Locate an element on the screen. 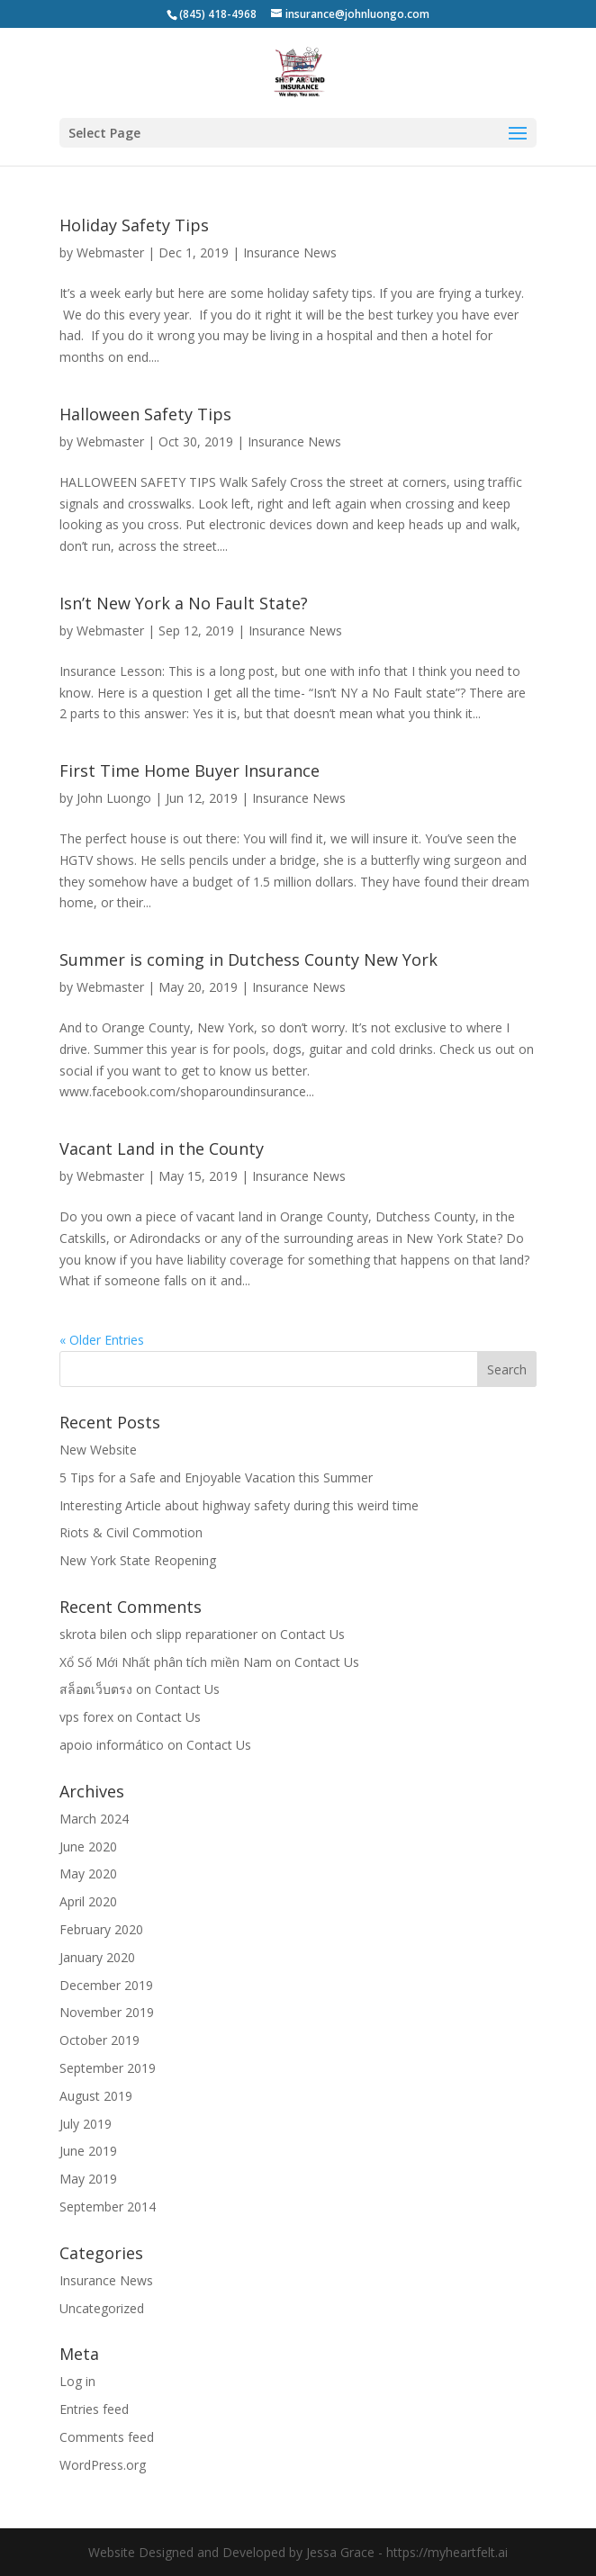  September 2014 is located at coordinates (107, 2206).